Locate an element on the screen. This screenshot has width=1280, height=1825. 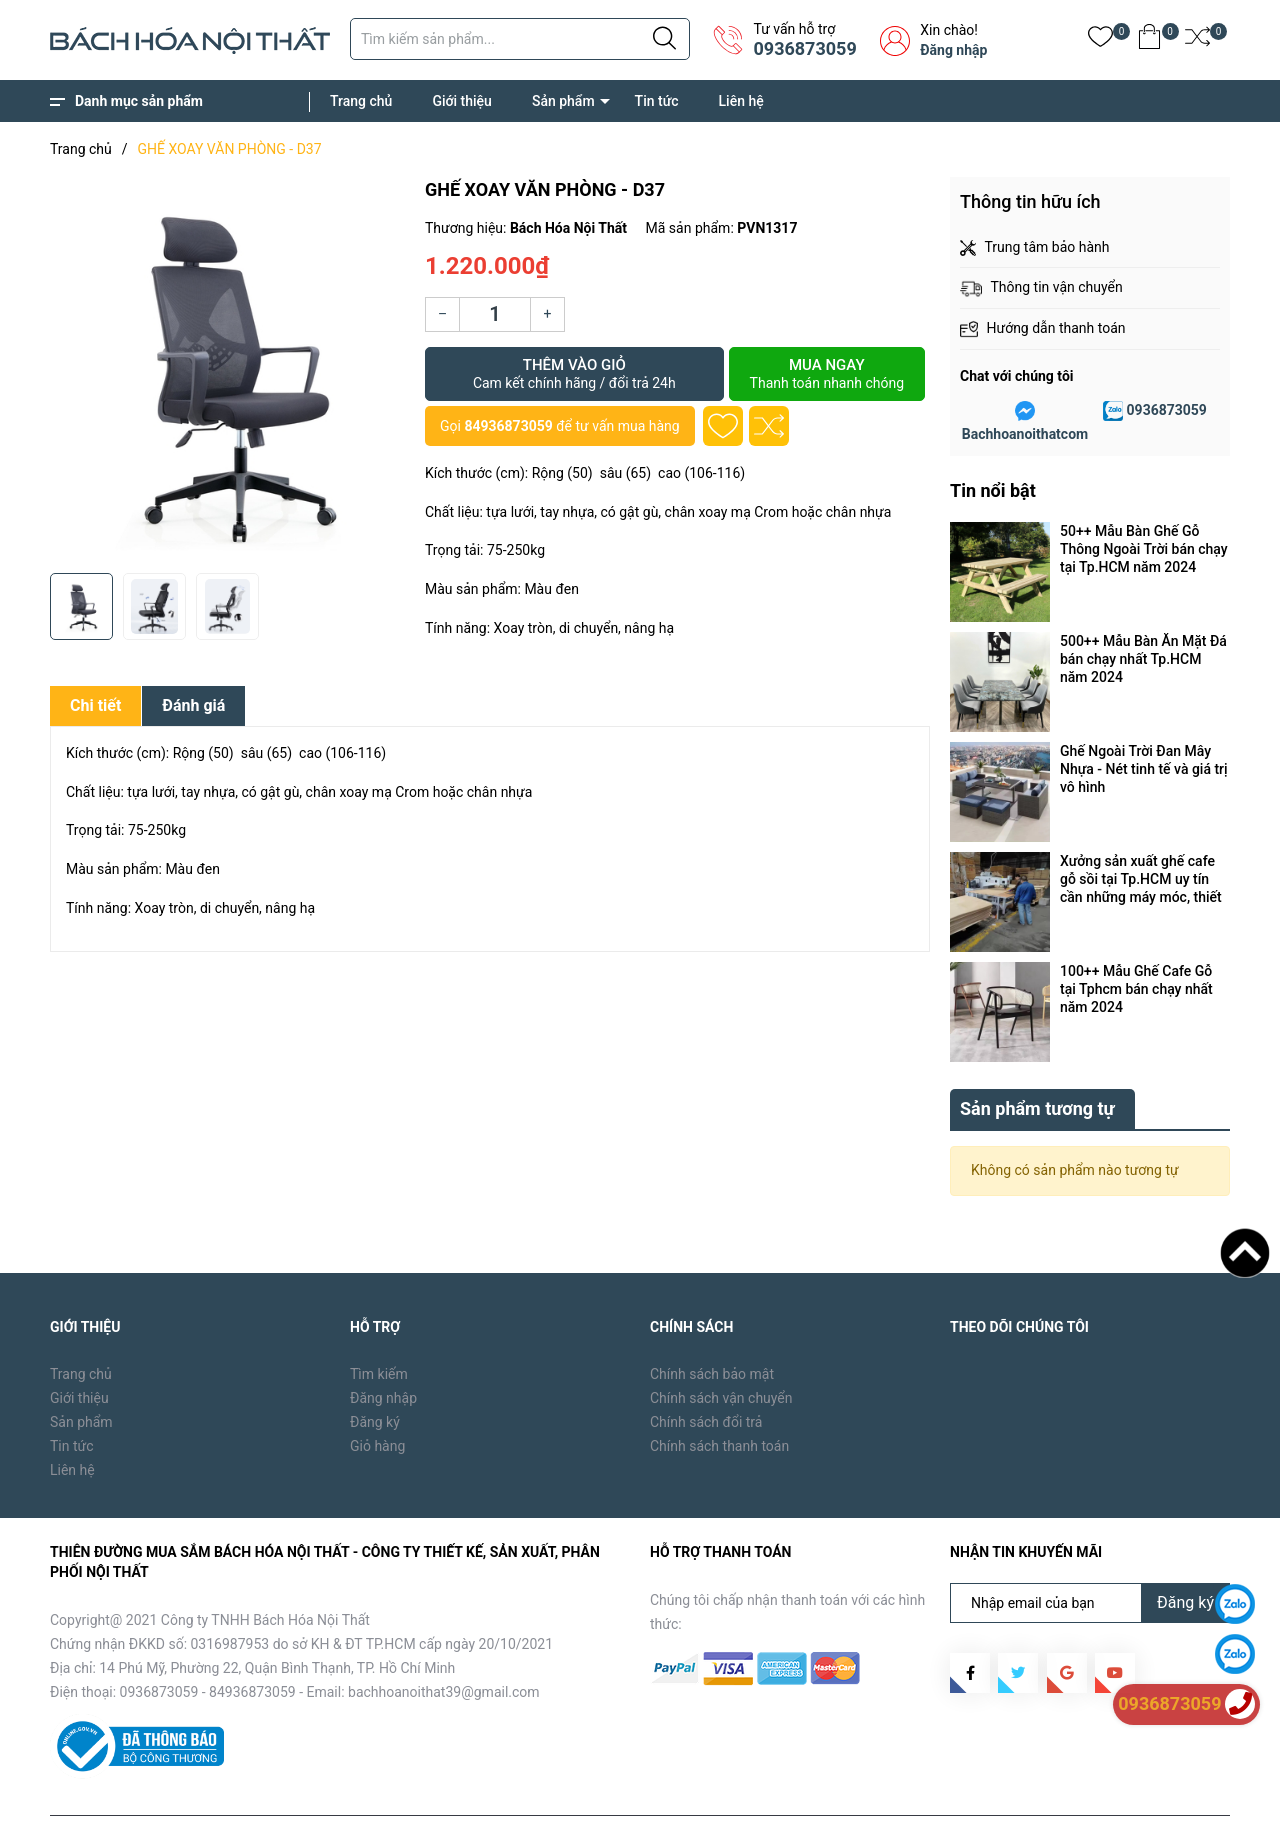
[Số lượng] is located at coordinates (495, 314).